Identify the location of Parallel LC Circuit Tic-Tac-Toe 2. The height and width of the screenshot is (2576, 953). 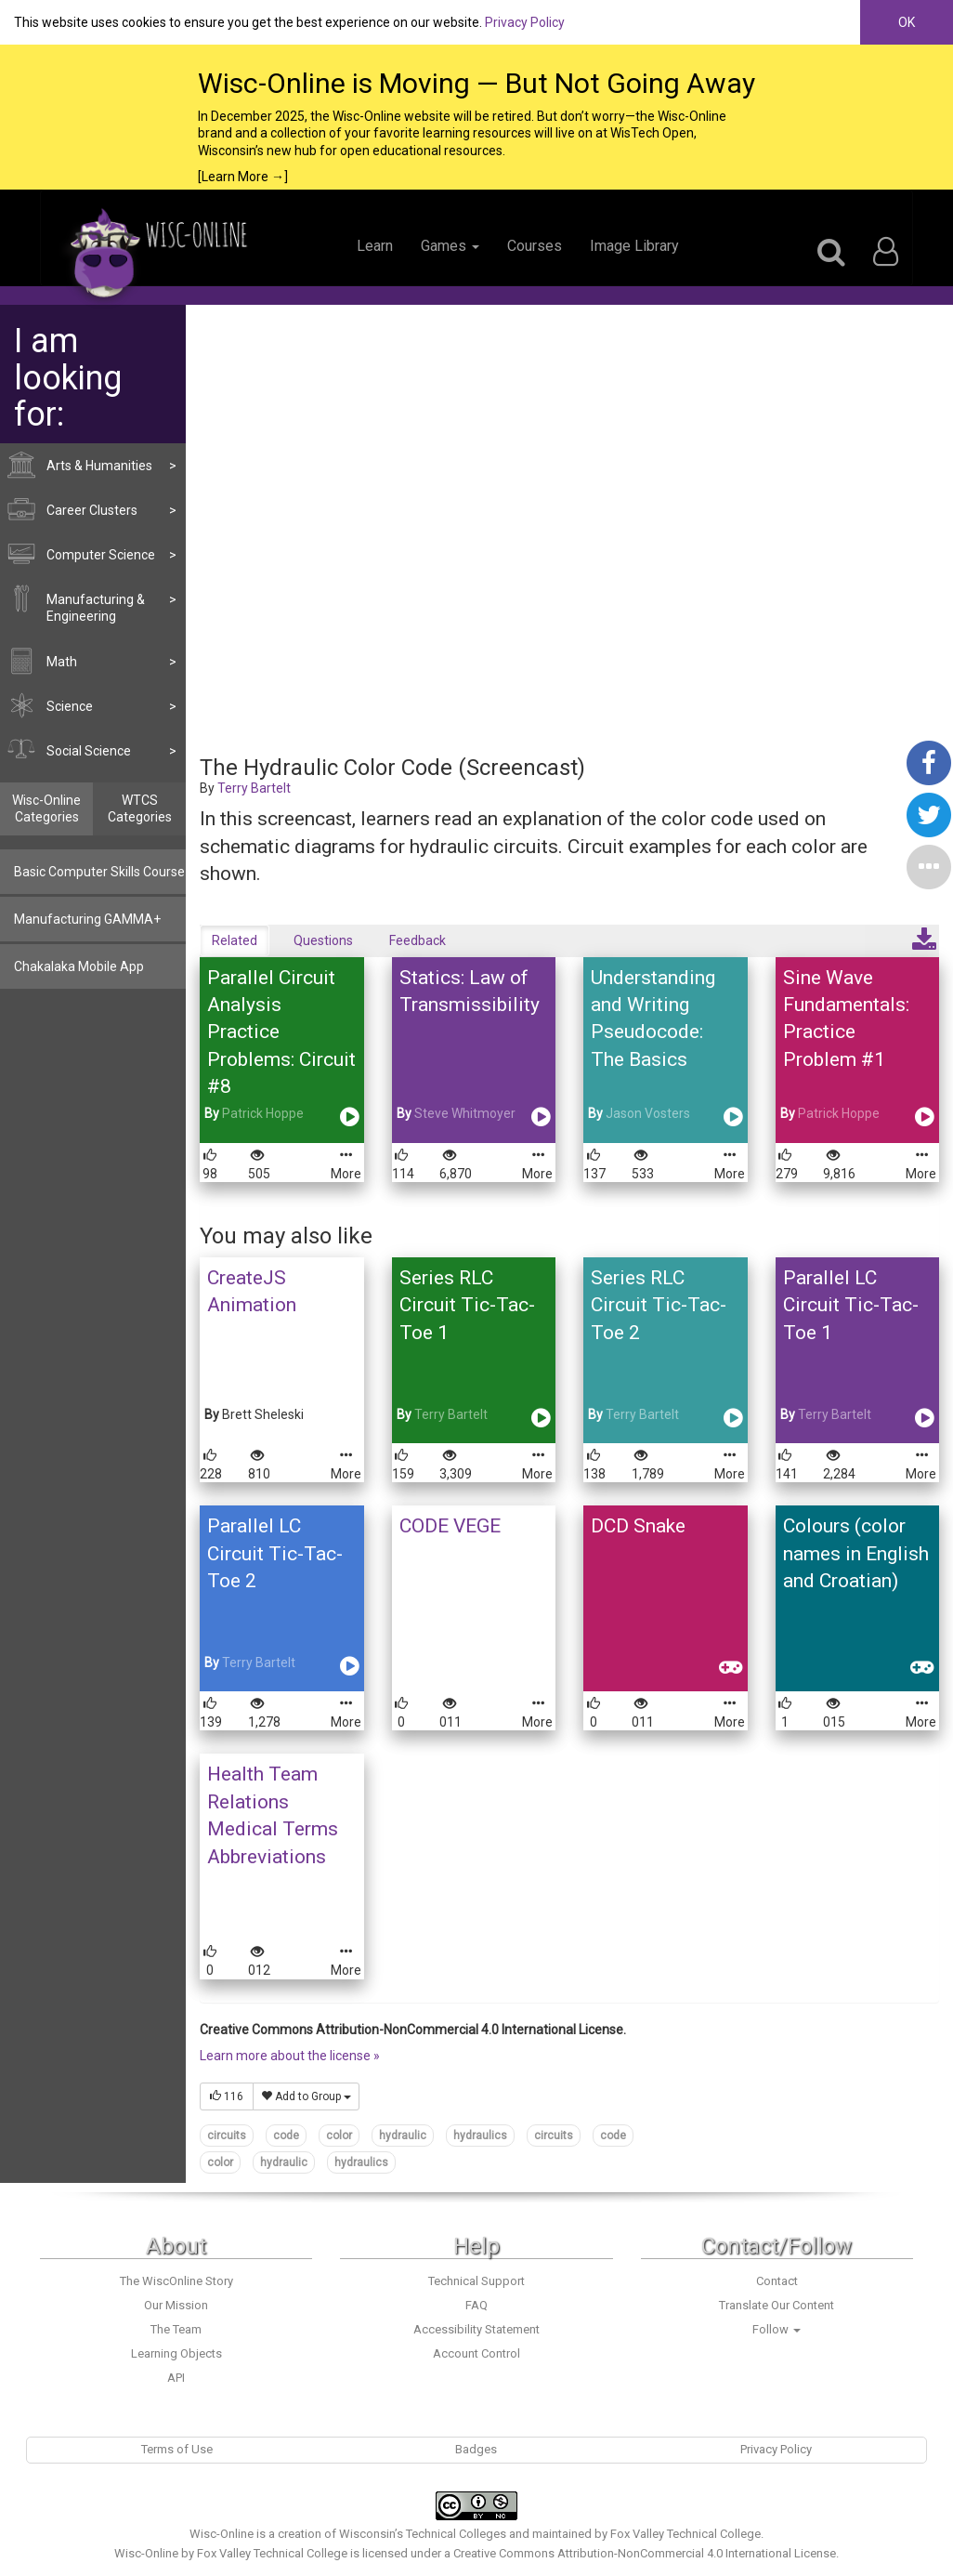
(275, 1553).